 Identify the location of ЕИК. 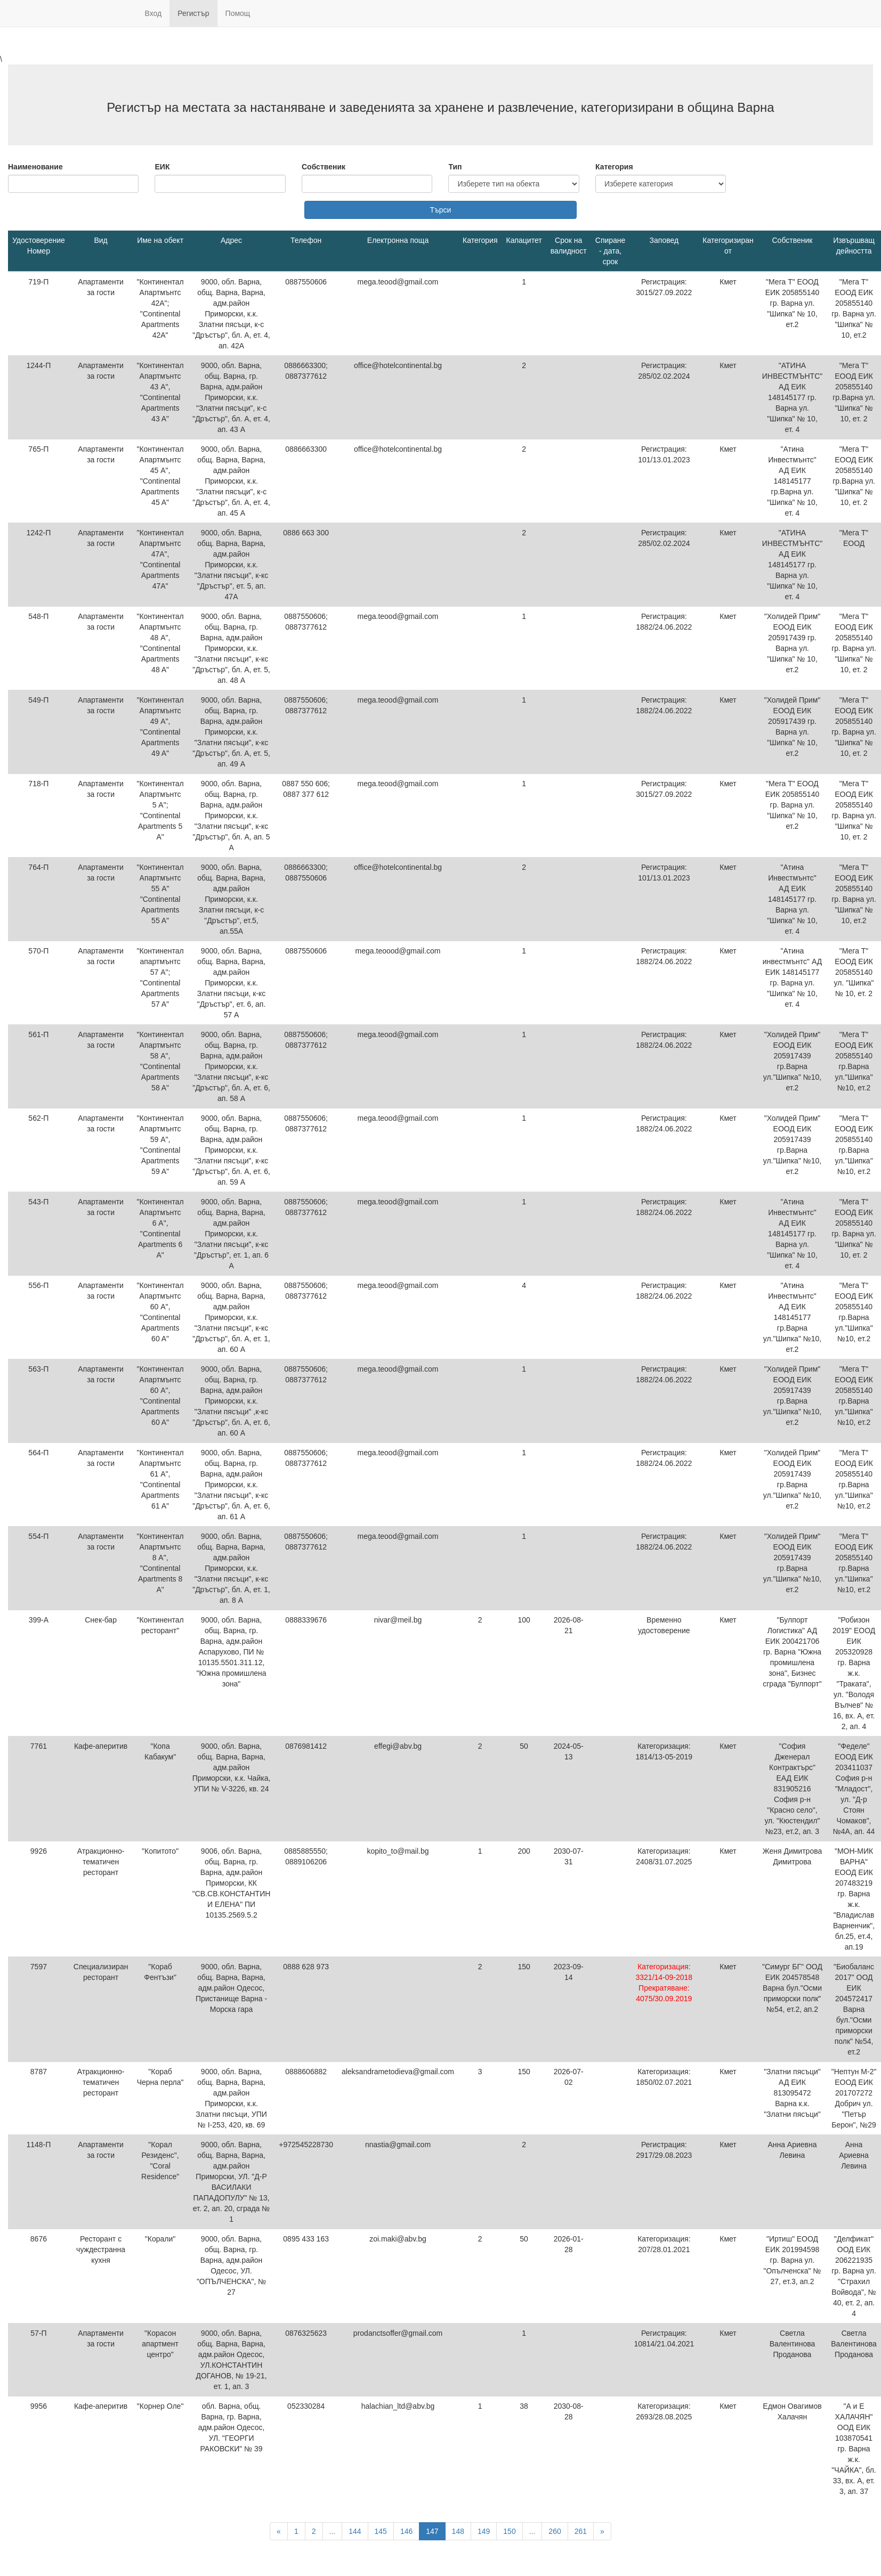
(162, 166).